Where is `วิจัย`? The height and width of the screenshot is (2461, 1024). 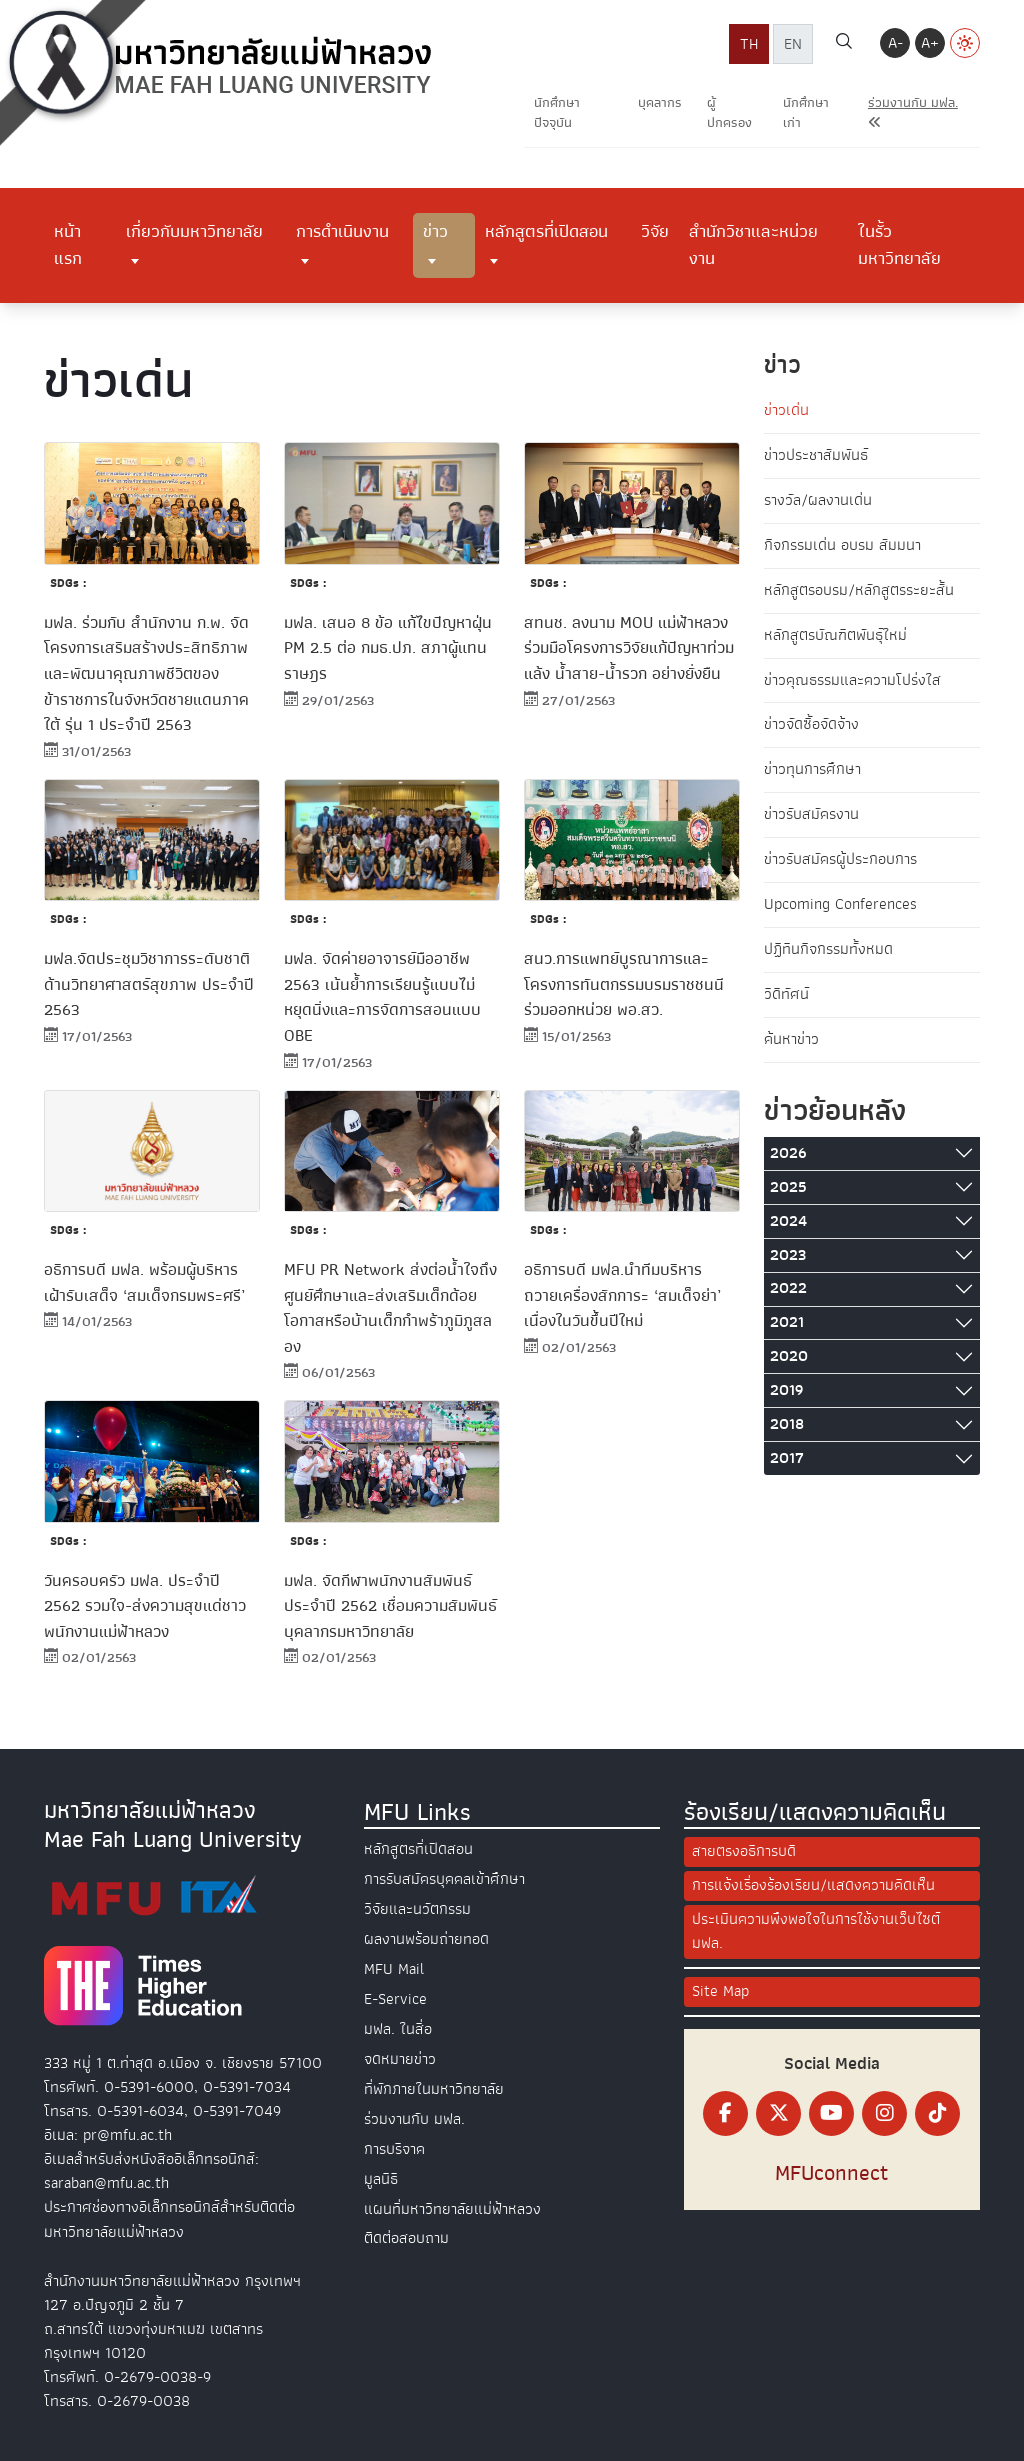 วิจัย is located at coordinates (655, 231).